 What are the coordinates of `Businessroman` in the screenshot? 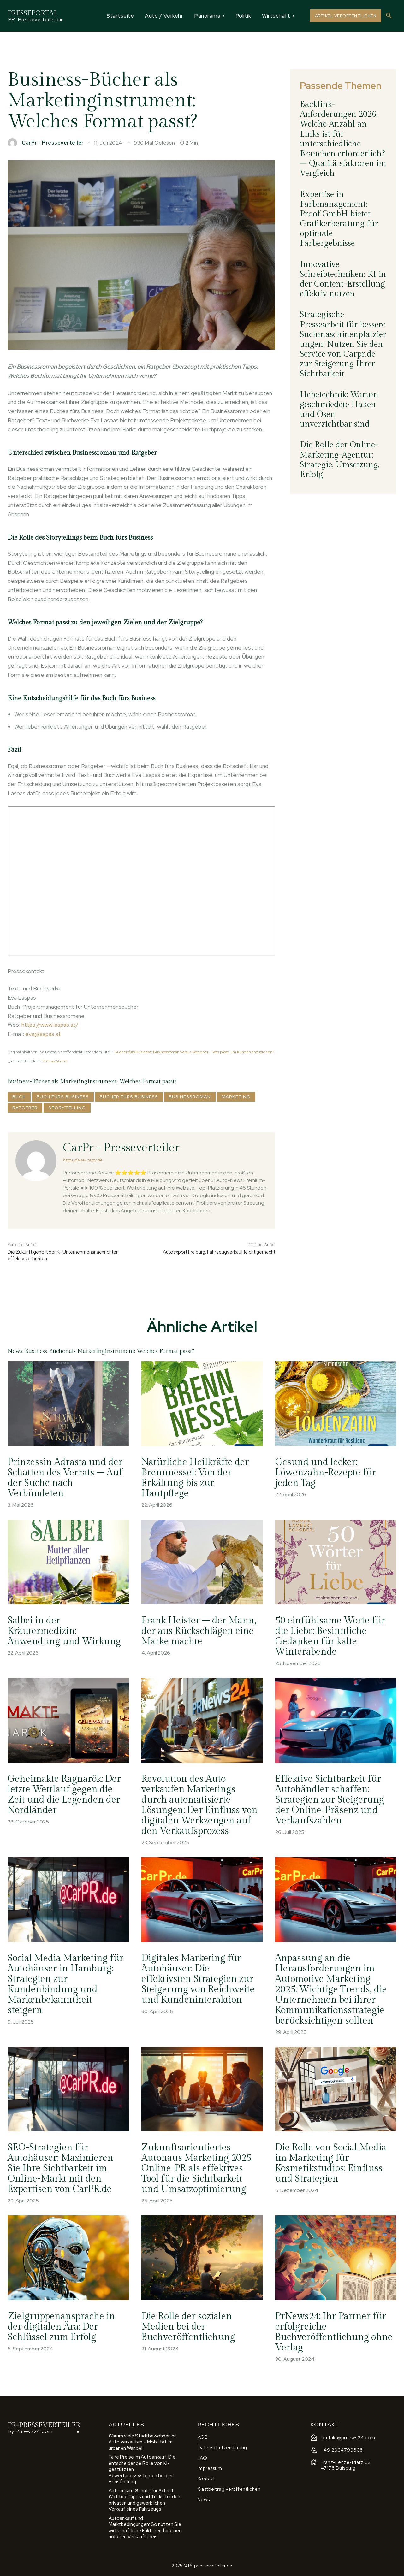 It's located at (190, 1097).